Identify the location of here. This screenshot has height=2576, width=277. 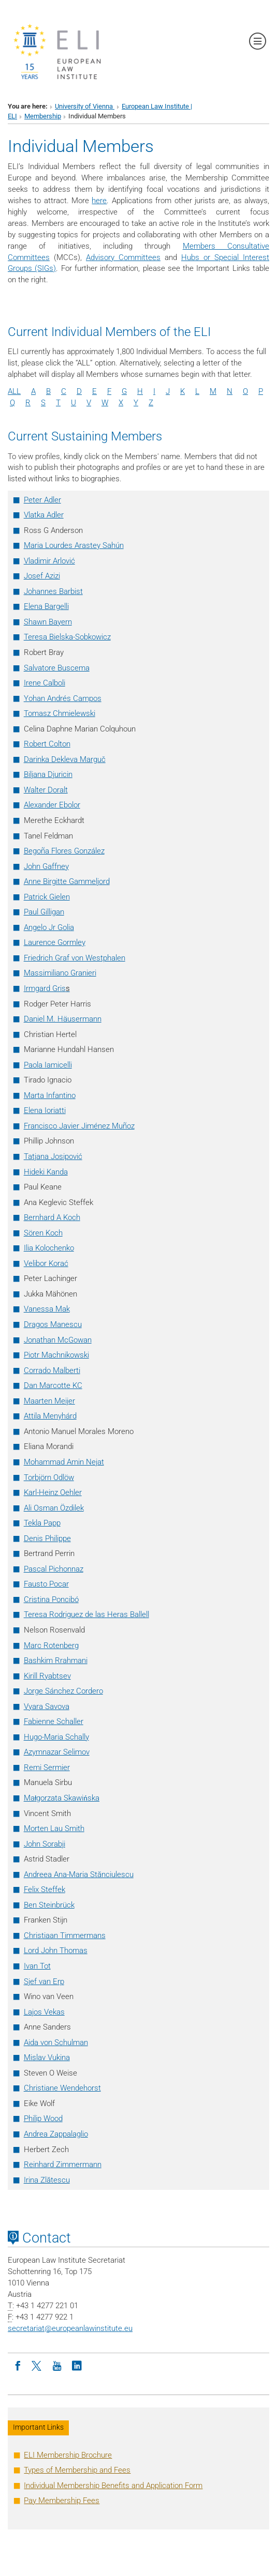
(99, 200).